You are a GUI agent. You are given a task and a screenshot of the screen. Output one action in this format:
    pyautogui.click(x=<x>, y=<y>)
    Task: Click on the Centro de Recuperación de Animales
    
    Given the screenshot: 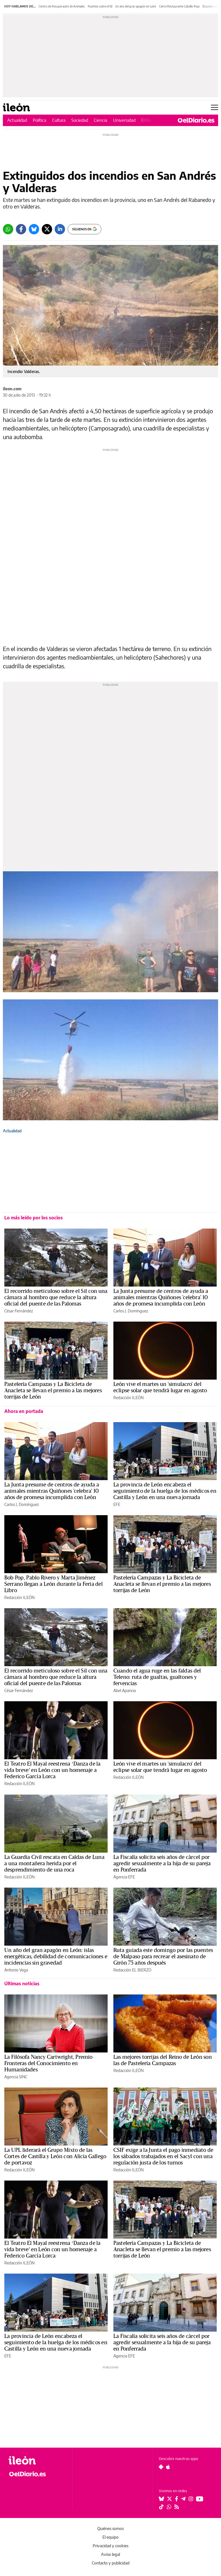 What is the action you would take?
    pyautogui.click(x=62, y=6)
    